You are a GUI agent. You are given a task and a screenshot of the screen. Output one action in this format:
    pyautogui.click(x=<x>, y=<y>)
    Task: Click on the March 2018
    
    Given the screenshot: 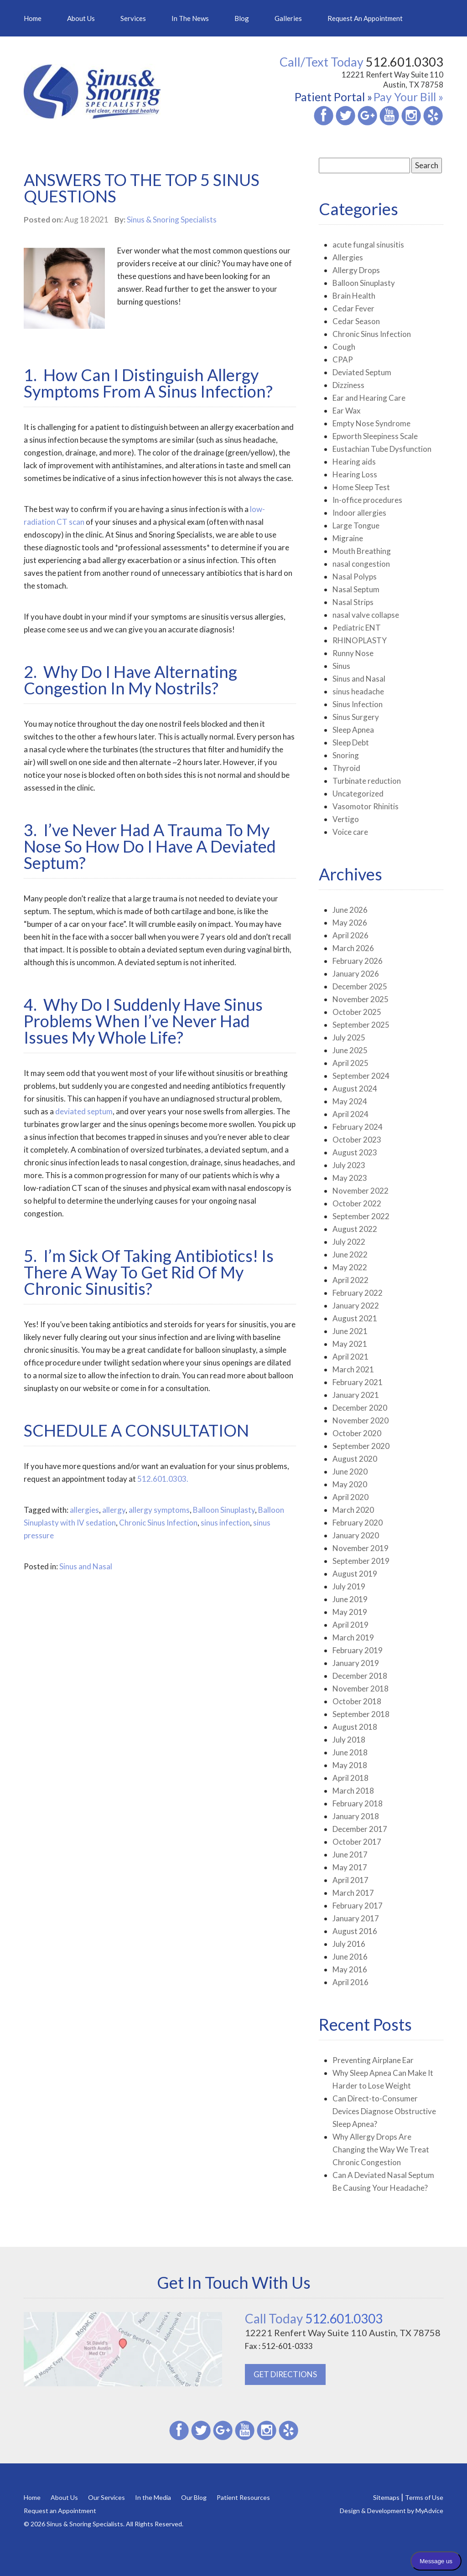 What is the action you would take?
    pyautogui.click(x=353, y=1790)
    